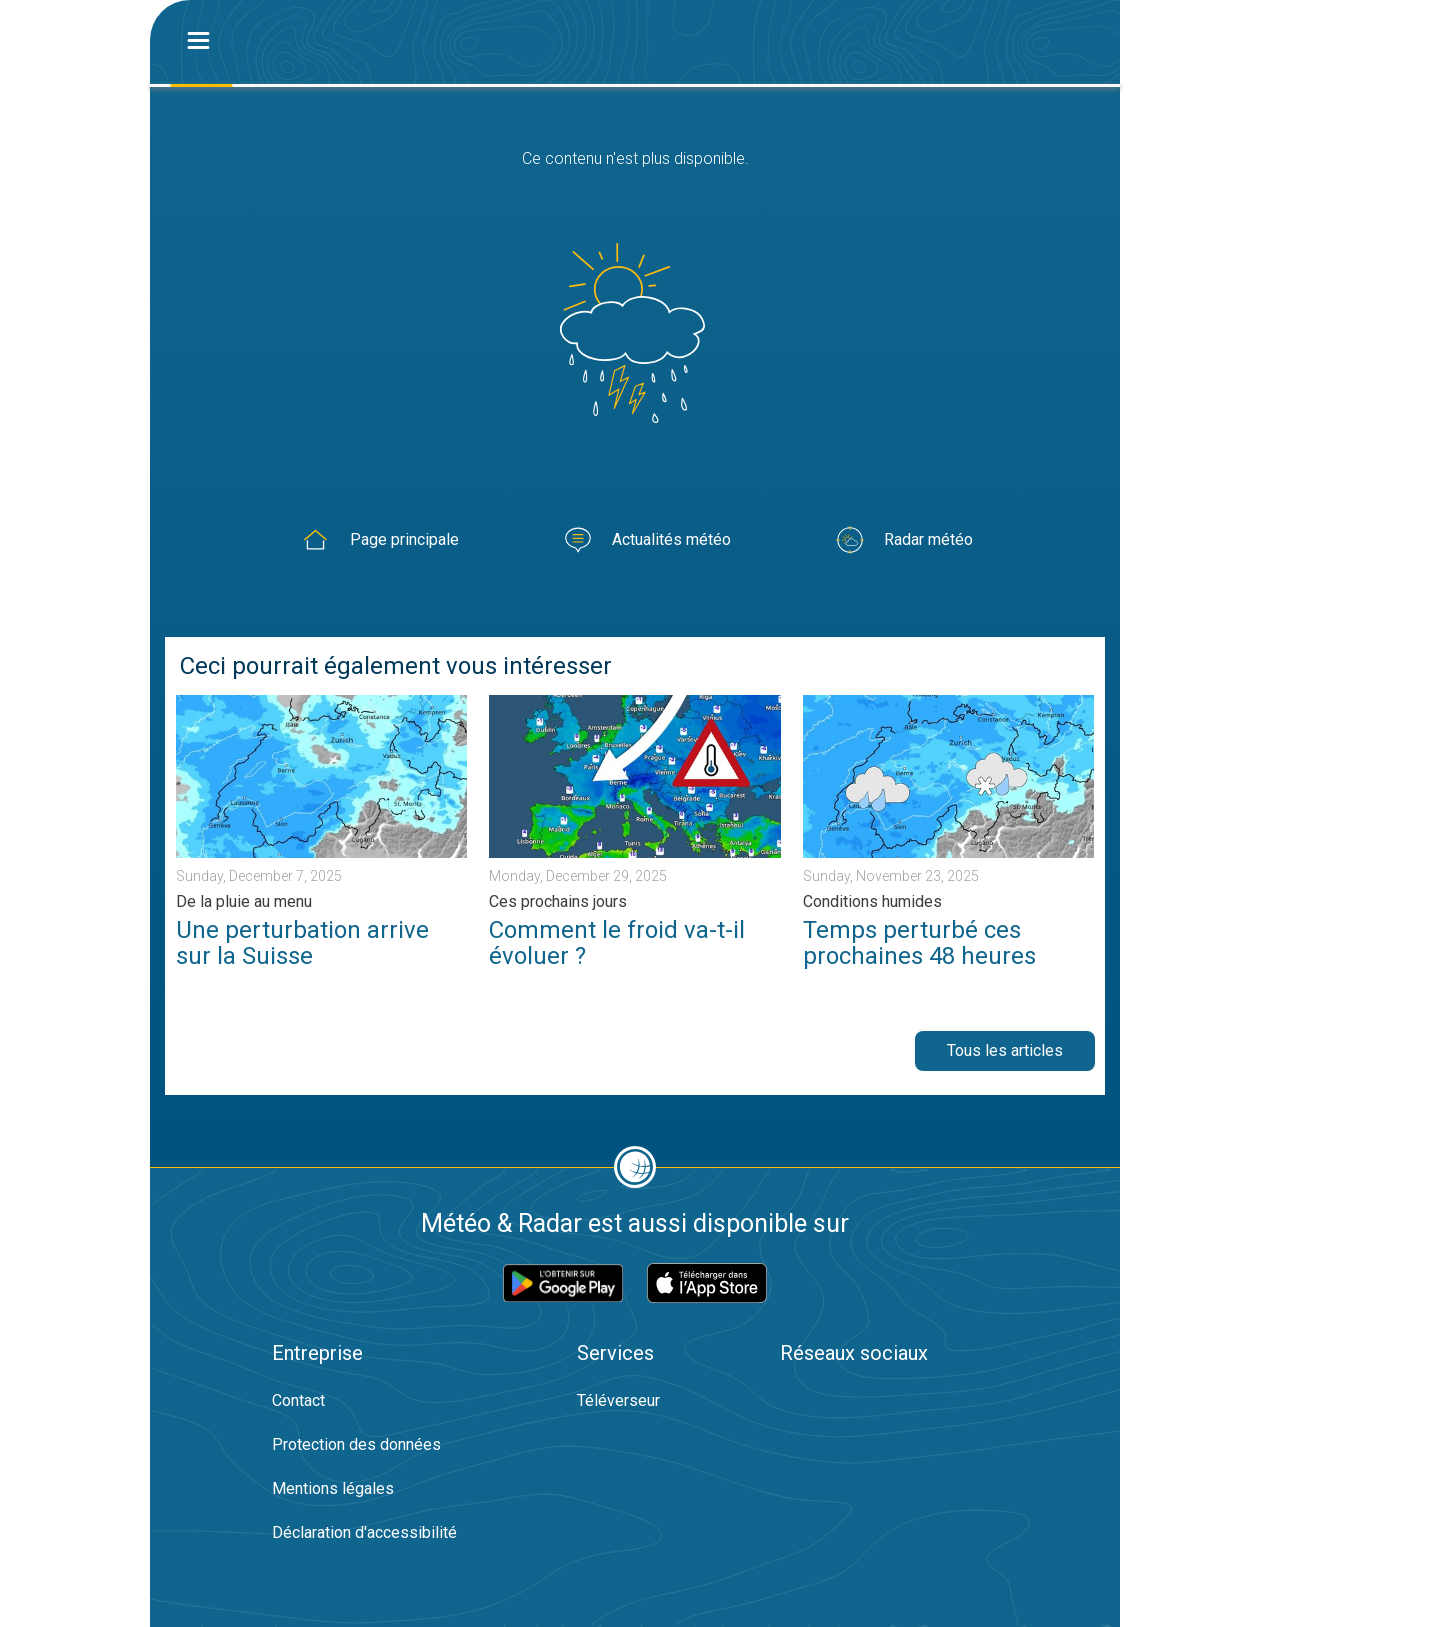 The image size is (1440, 1627). Describe the element at coordinates (356, 1444) in the screenshot. I see `Protection des données` at that location.